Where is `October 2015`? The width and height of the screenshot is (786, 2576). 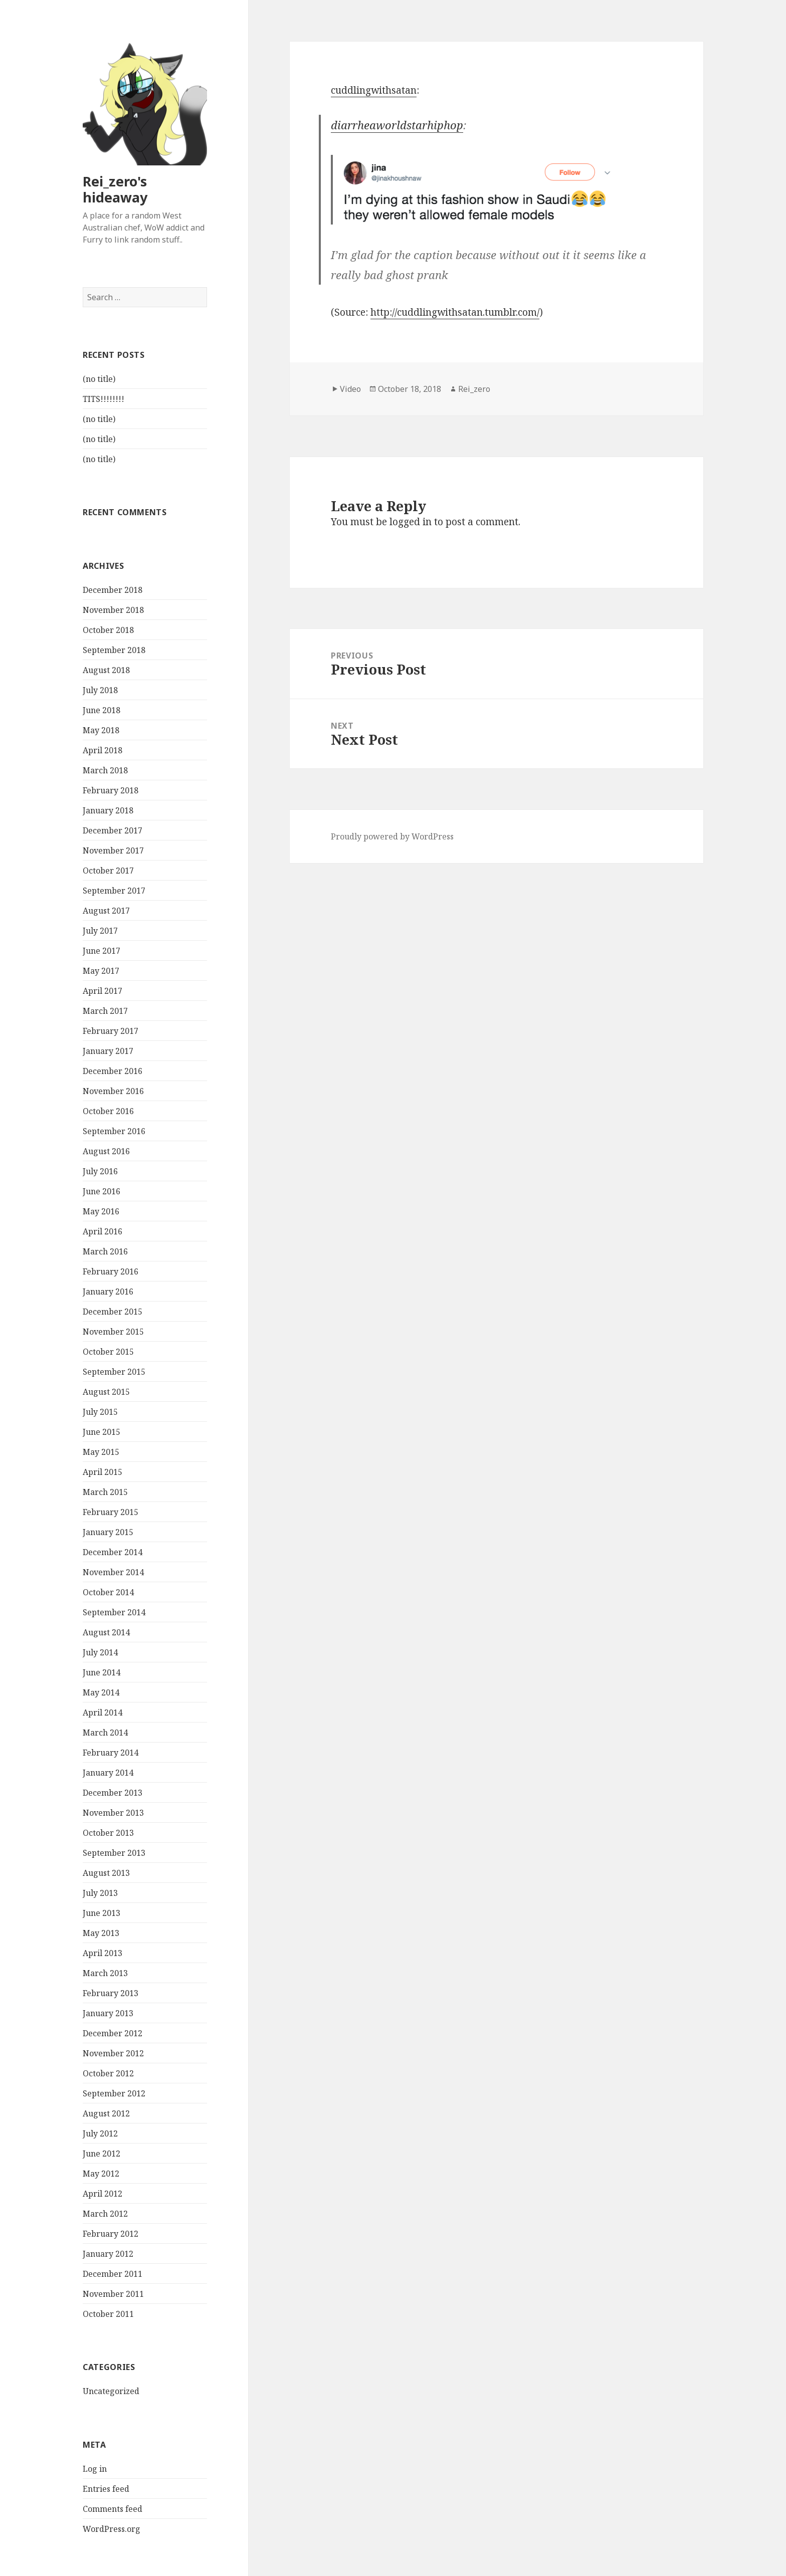 October 2015 is located at coordinates (108, 1351).